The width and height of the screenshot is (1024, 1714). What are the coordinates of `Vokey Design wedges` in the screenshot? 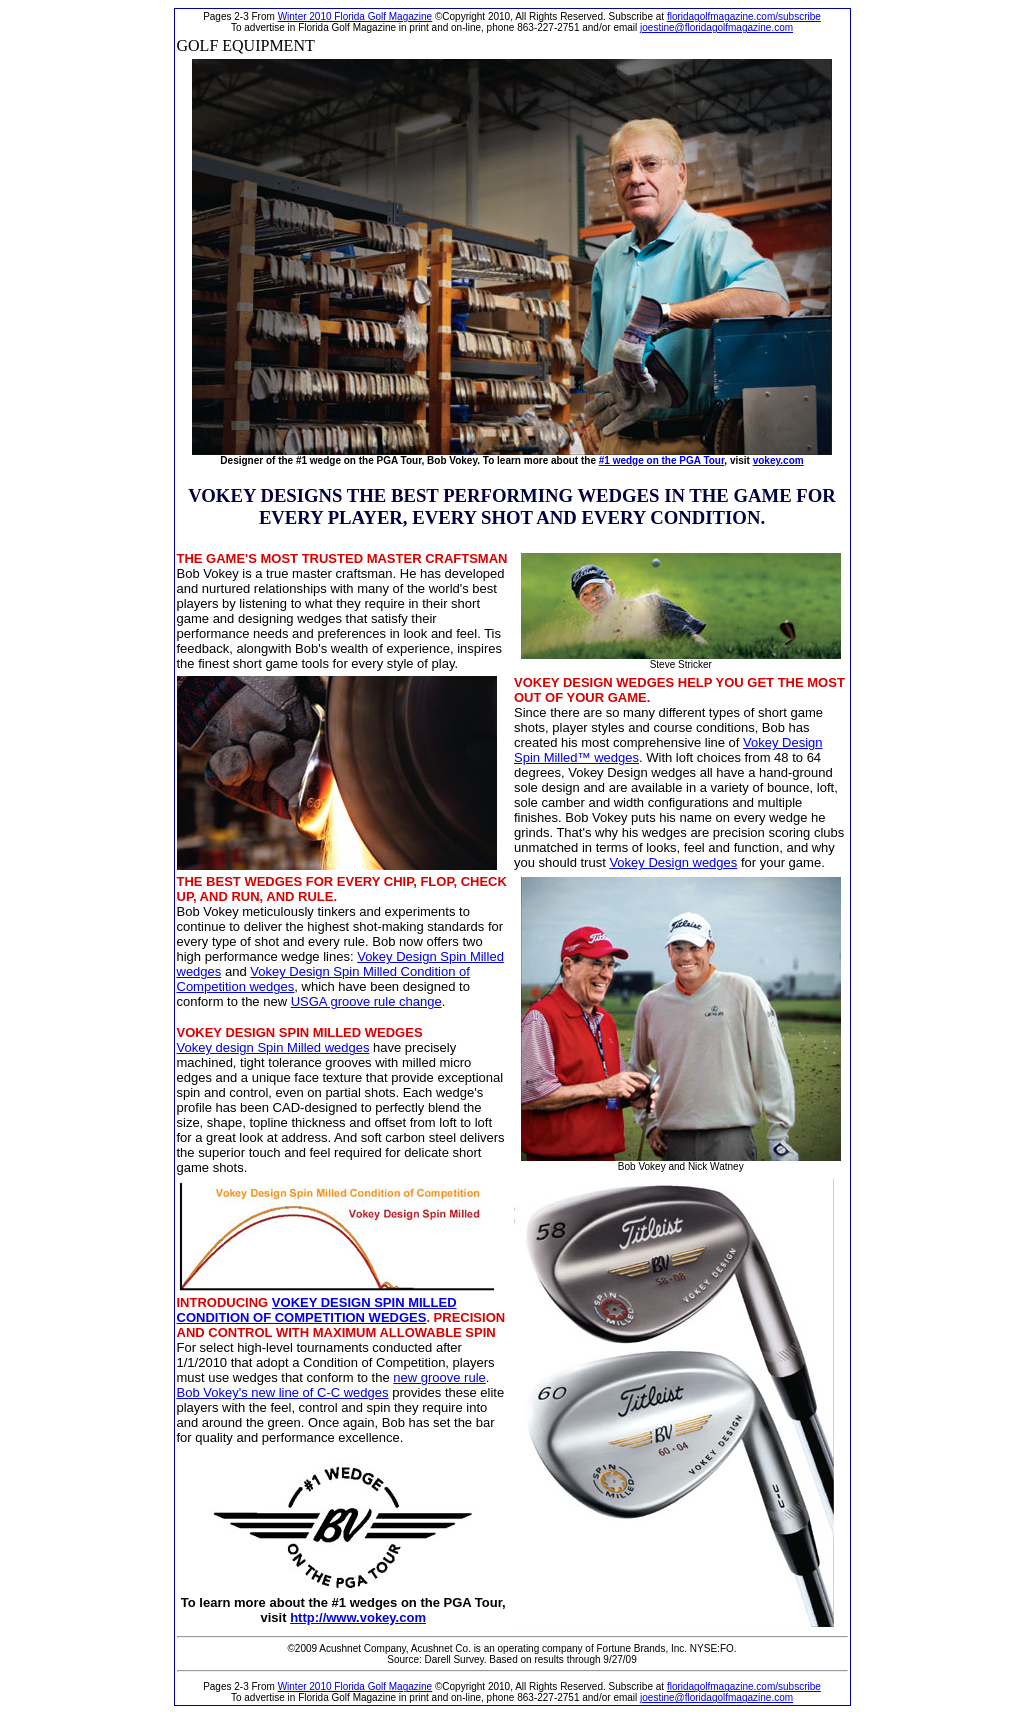 It's located at (673, 862).